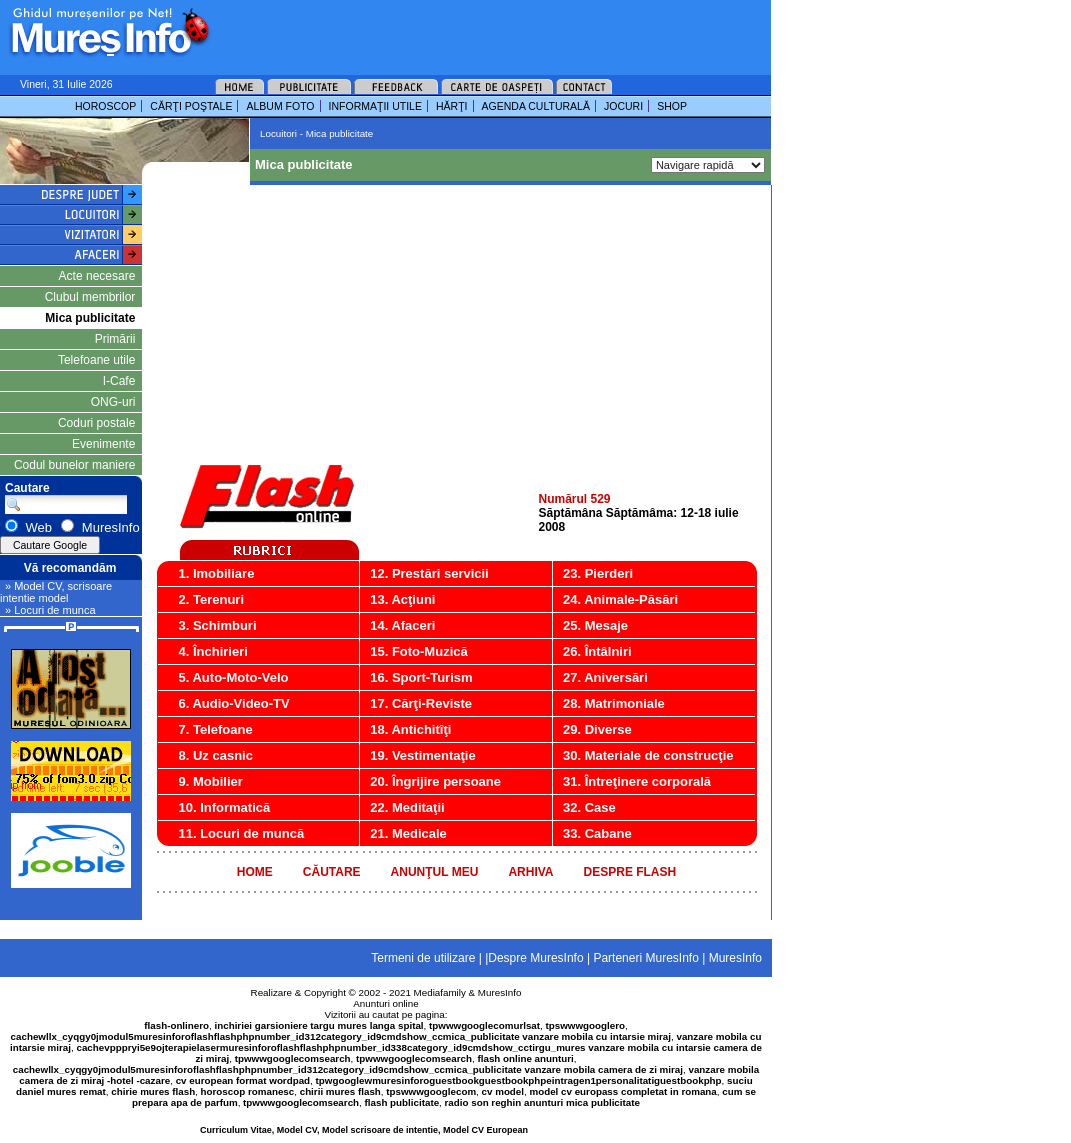 This screenshot has height=1143, width=1071. What do you see at coordinates (364, 1130) in the screenshot?
I see `Curriculum Vitae, Model CV, Model scrisoare de intentie, Model CV European` at bounding box center [364, 1130].